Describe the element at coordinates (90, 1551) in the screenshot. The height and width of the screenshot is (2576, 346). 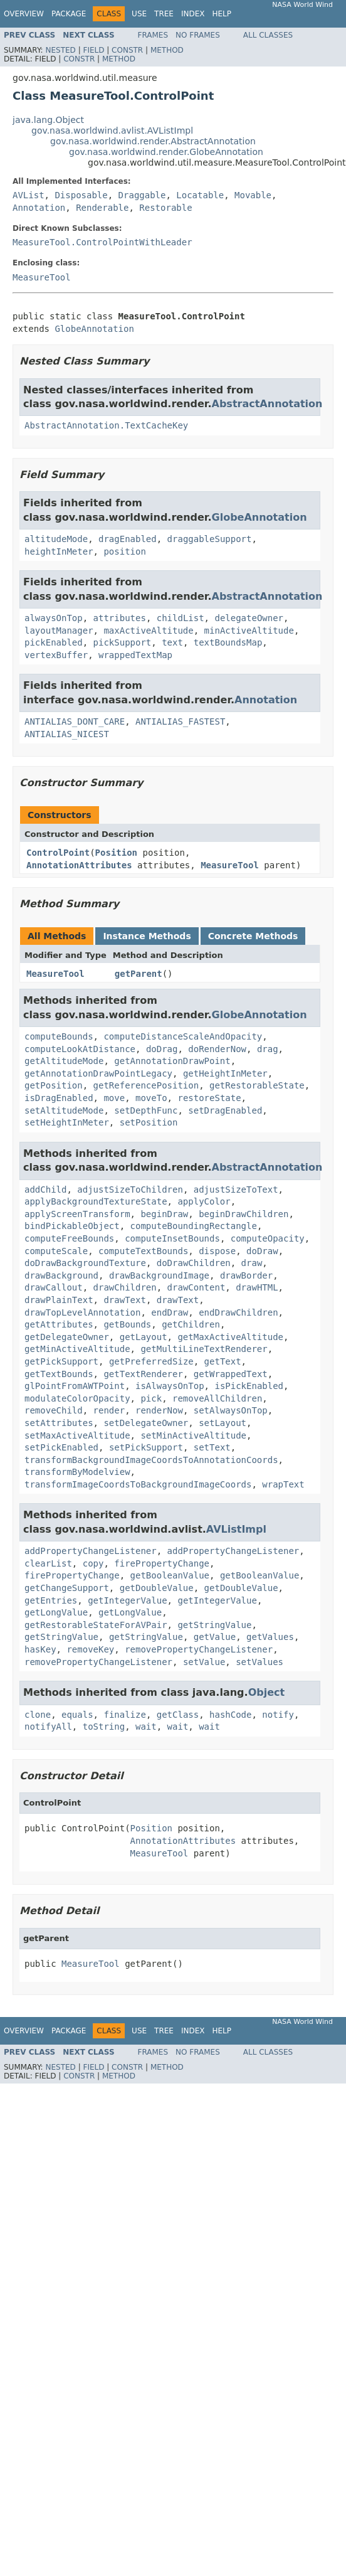
I see `addPropertyChangeListener` at that location.